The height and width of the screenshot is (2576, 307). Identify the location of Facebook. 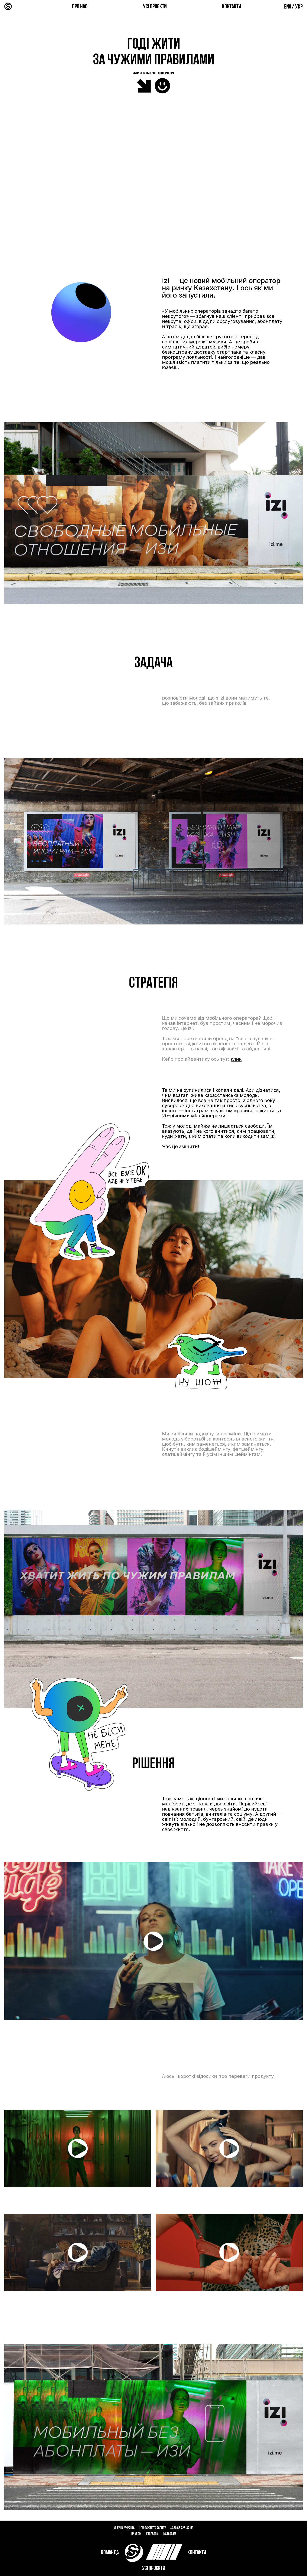
(152, 2534).